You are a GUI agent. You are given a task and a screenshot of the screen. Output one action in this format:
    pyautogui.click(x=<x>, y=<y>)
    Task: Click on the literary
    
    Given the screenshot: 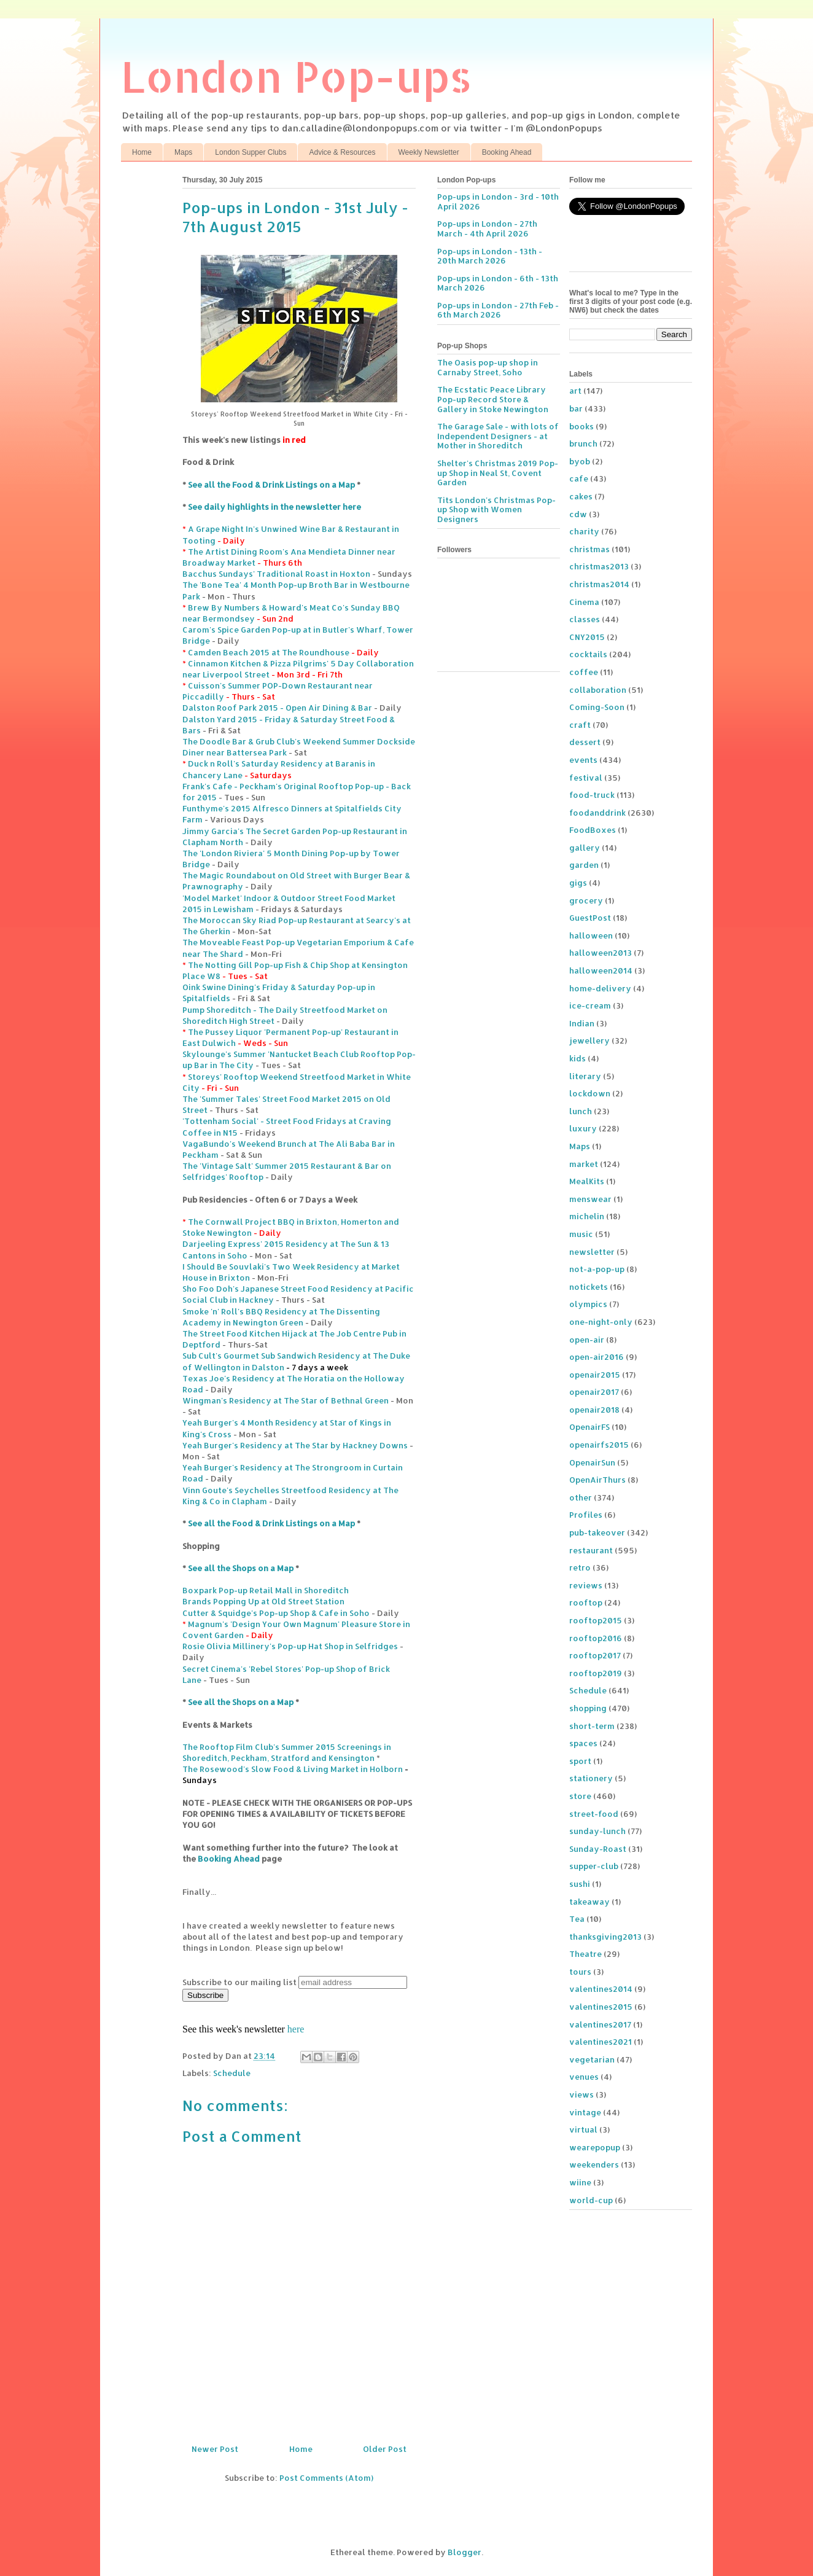 What is the action you would take?
    pyautogui.click(x=585, y=1076)
    